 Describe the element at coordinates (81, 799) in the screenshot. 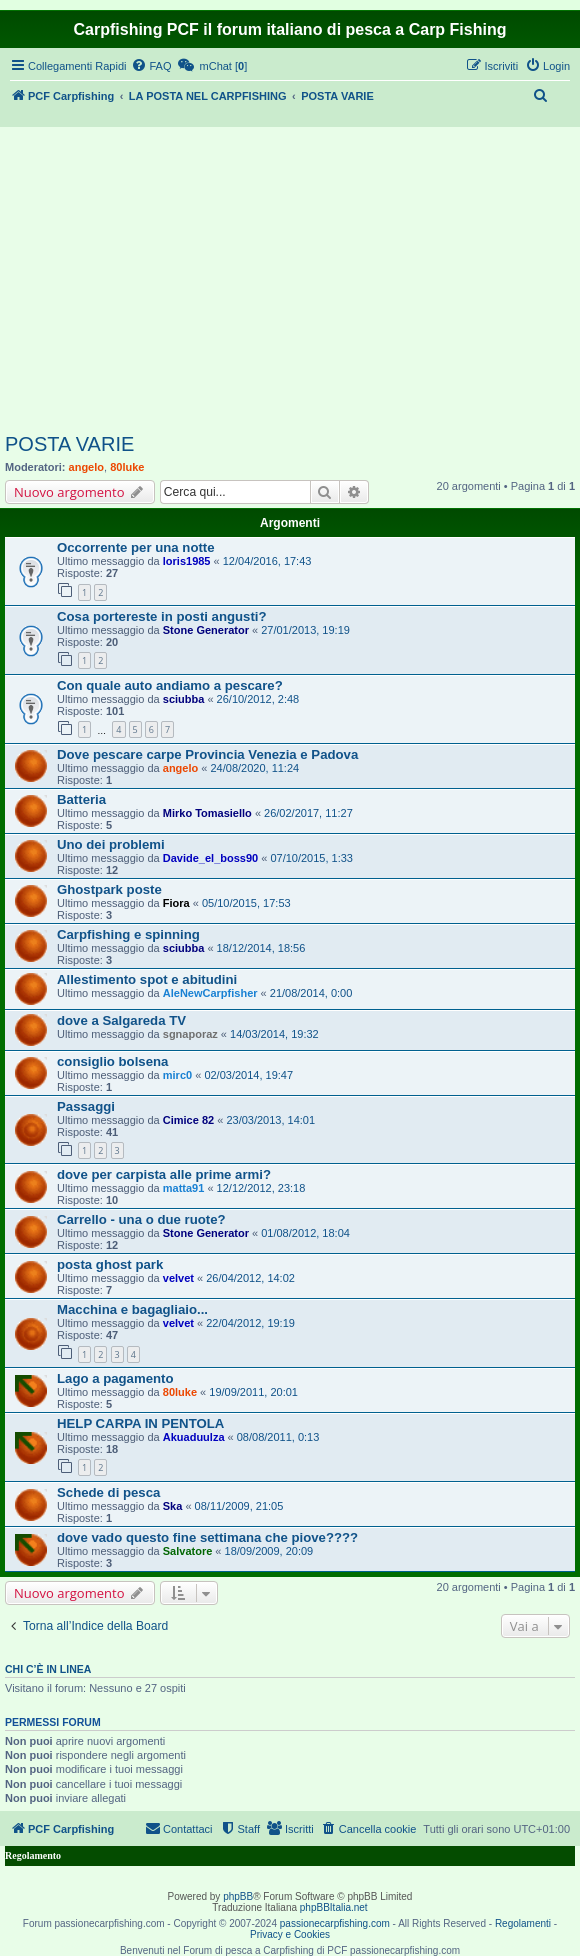

I see `Batteria` at that location.